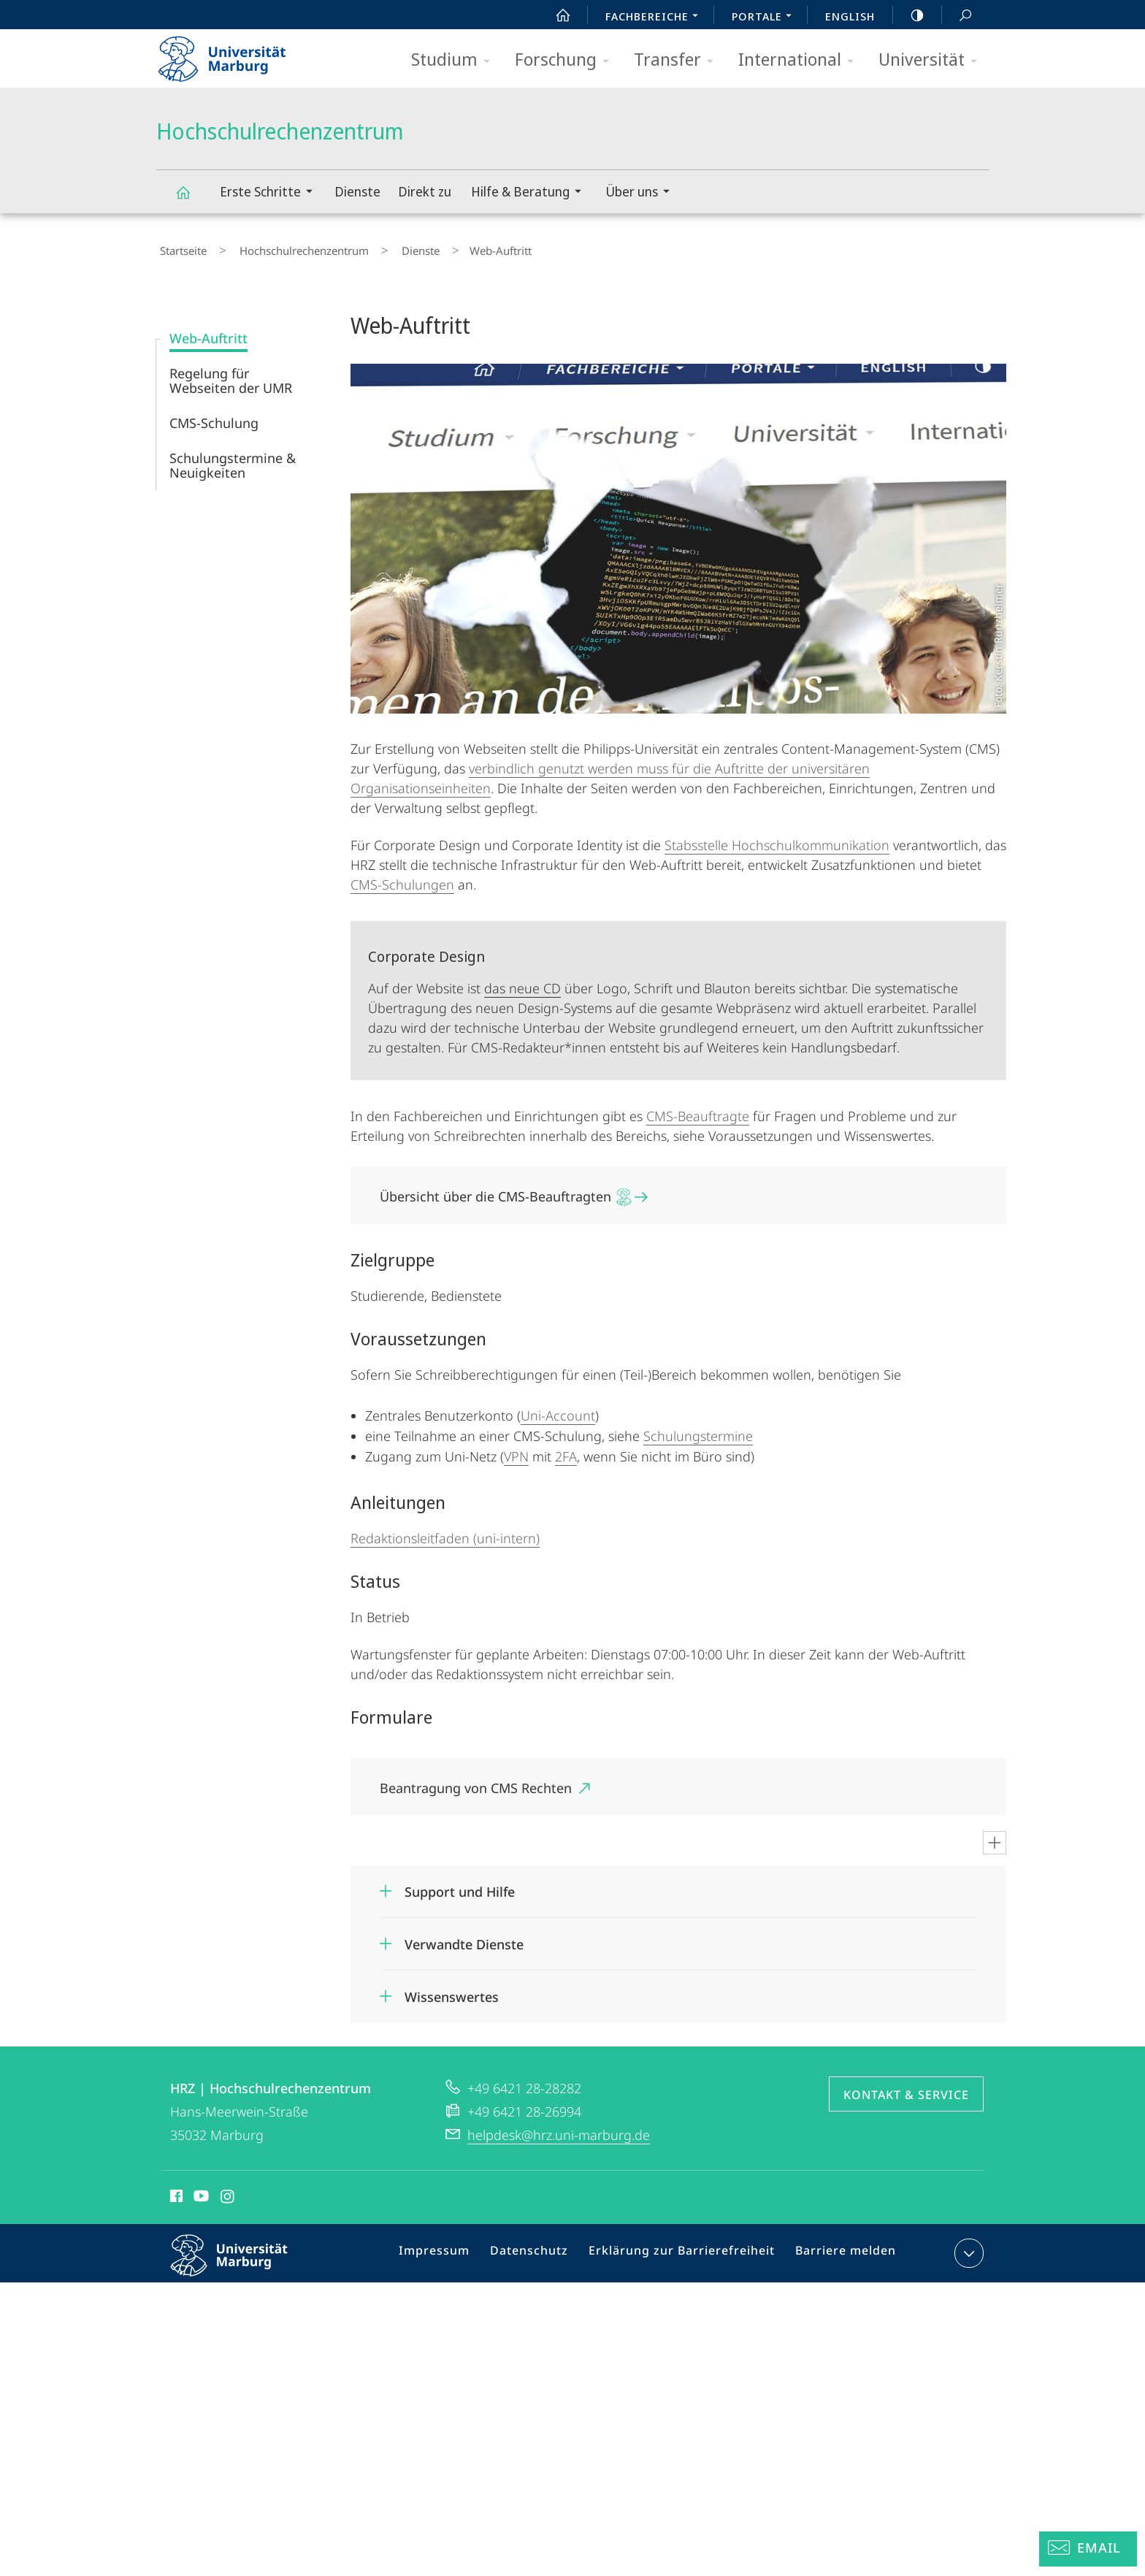 This screenshot has width=1145, height=2576. What do you see at coordinates (850, 16) in the screenshot?
I see `English` at bounding box center [850, 16].